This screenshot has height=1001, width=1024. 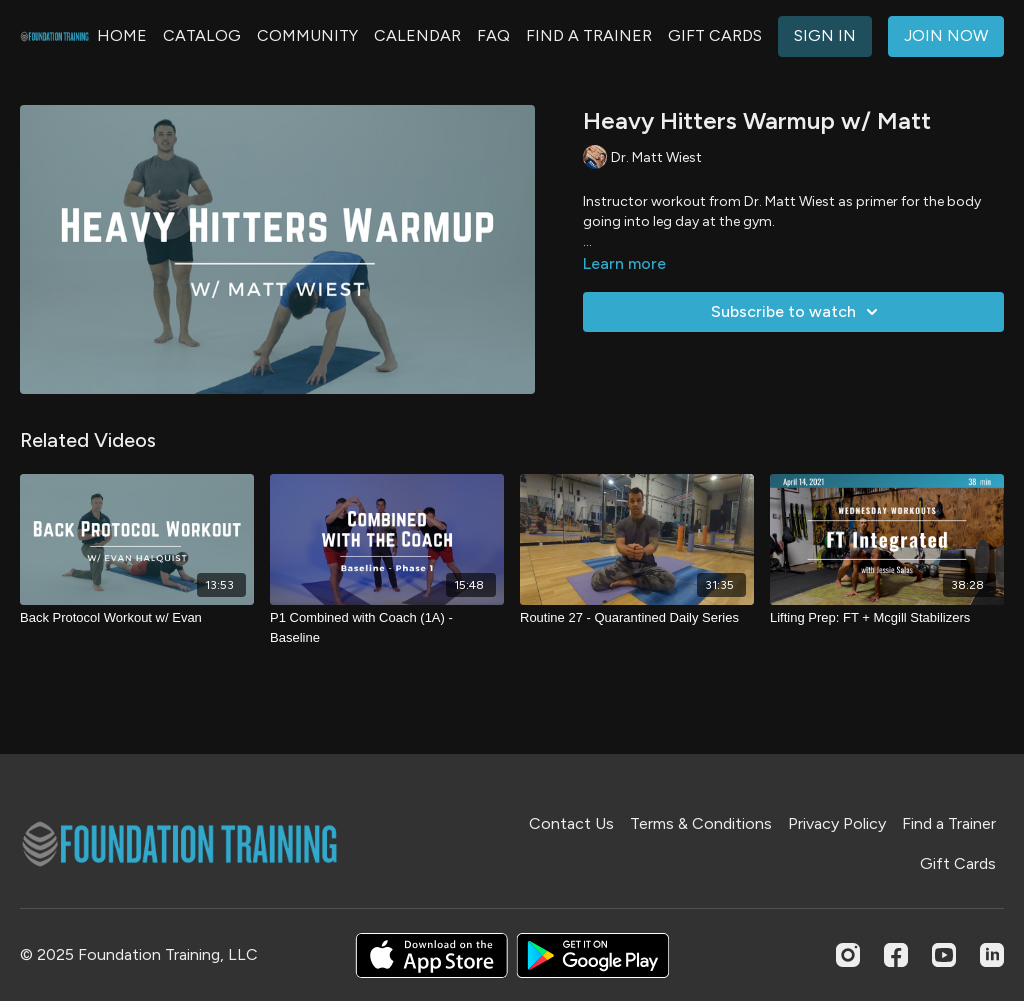 I want to click on Find a Trainer, so click(x=949, y=823).